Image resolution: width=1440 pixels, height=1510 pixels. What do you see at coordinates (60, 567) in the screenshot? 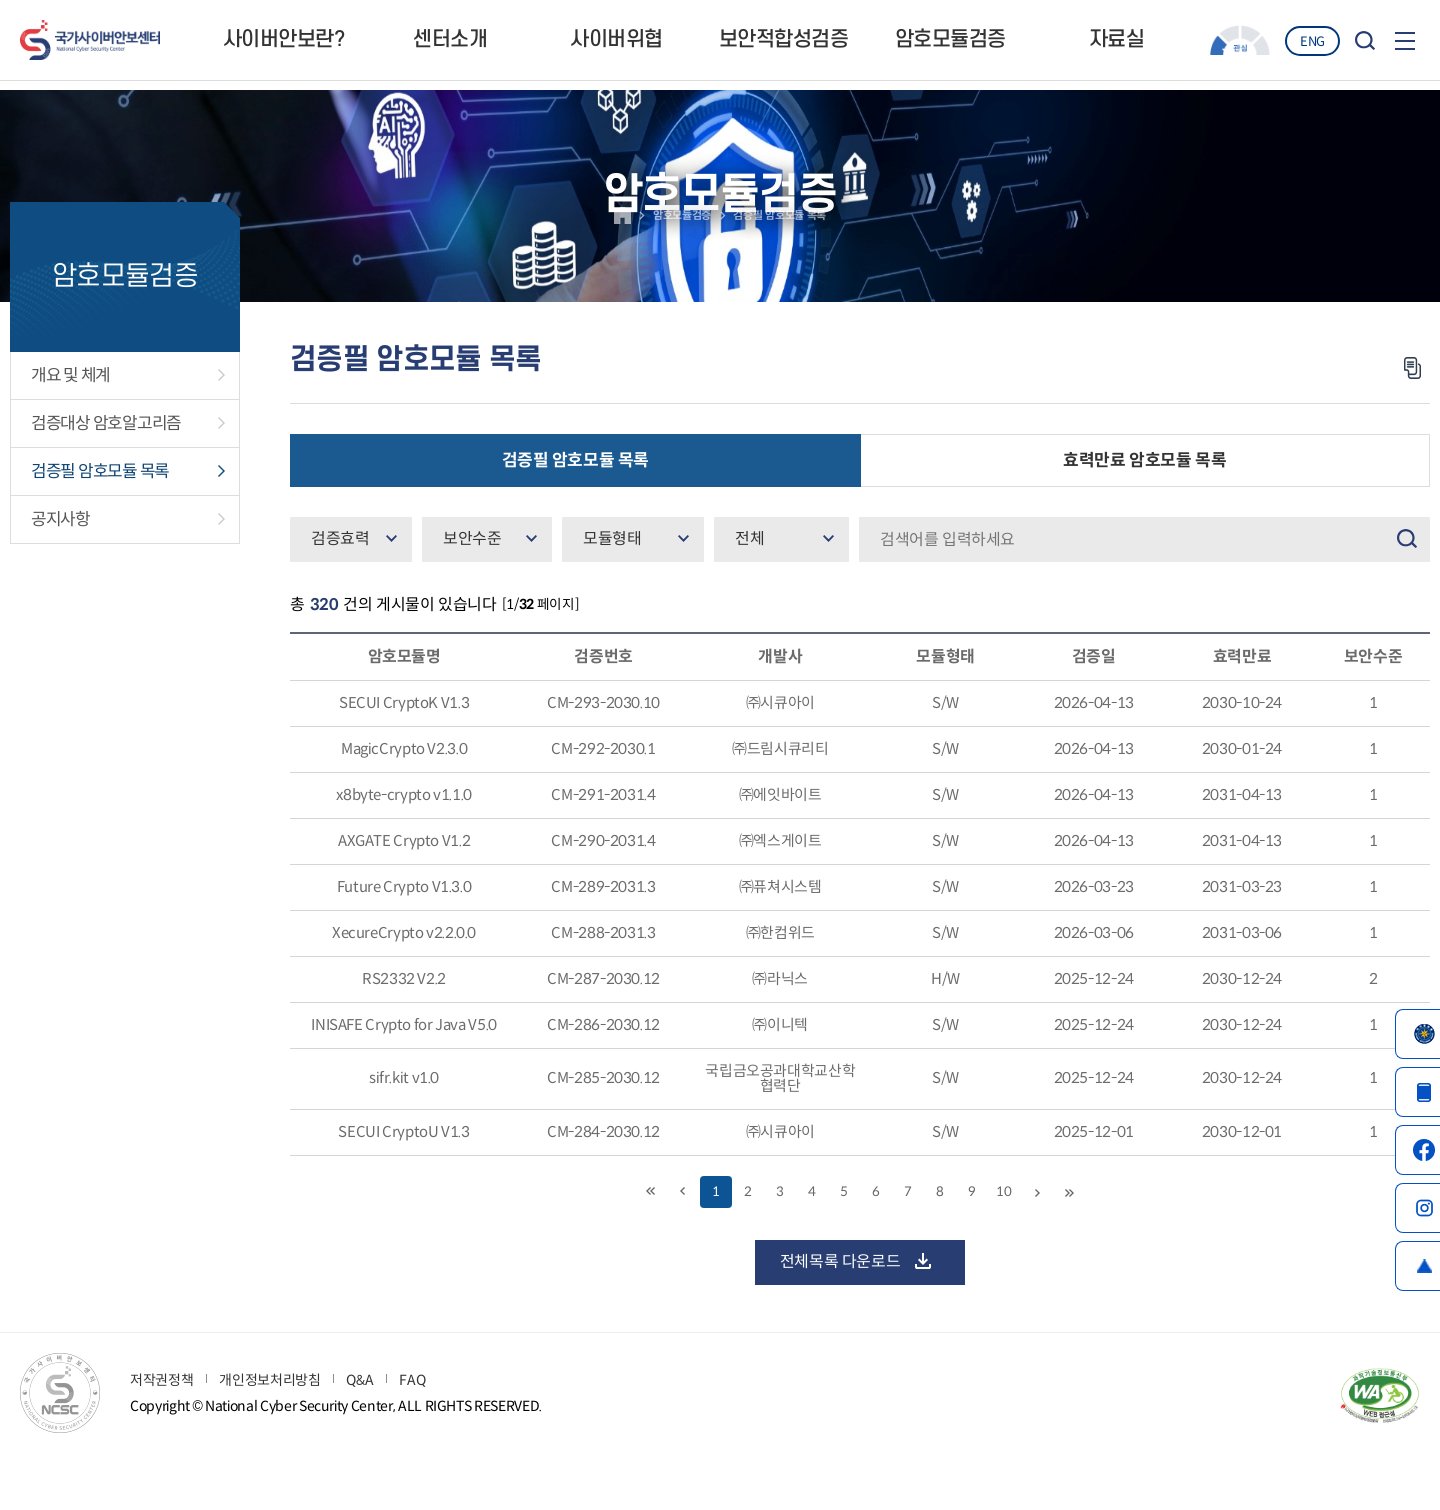
I see `공지사항` at bounding box center [60, 567].